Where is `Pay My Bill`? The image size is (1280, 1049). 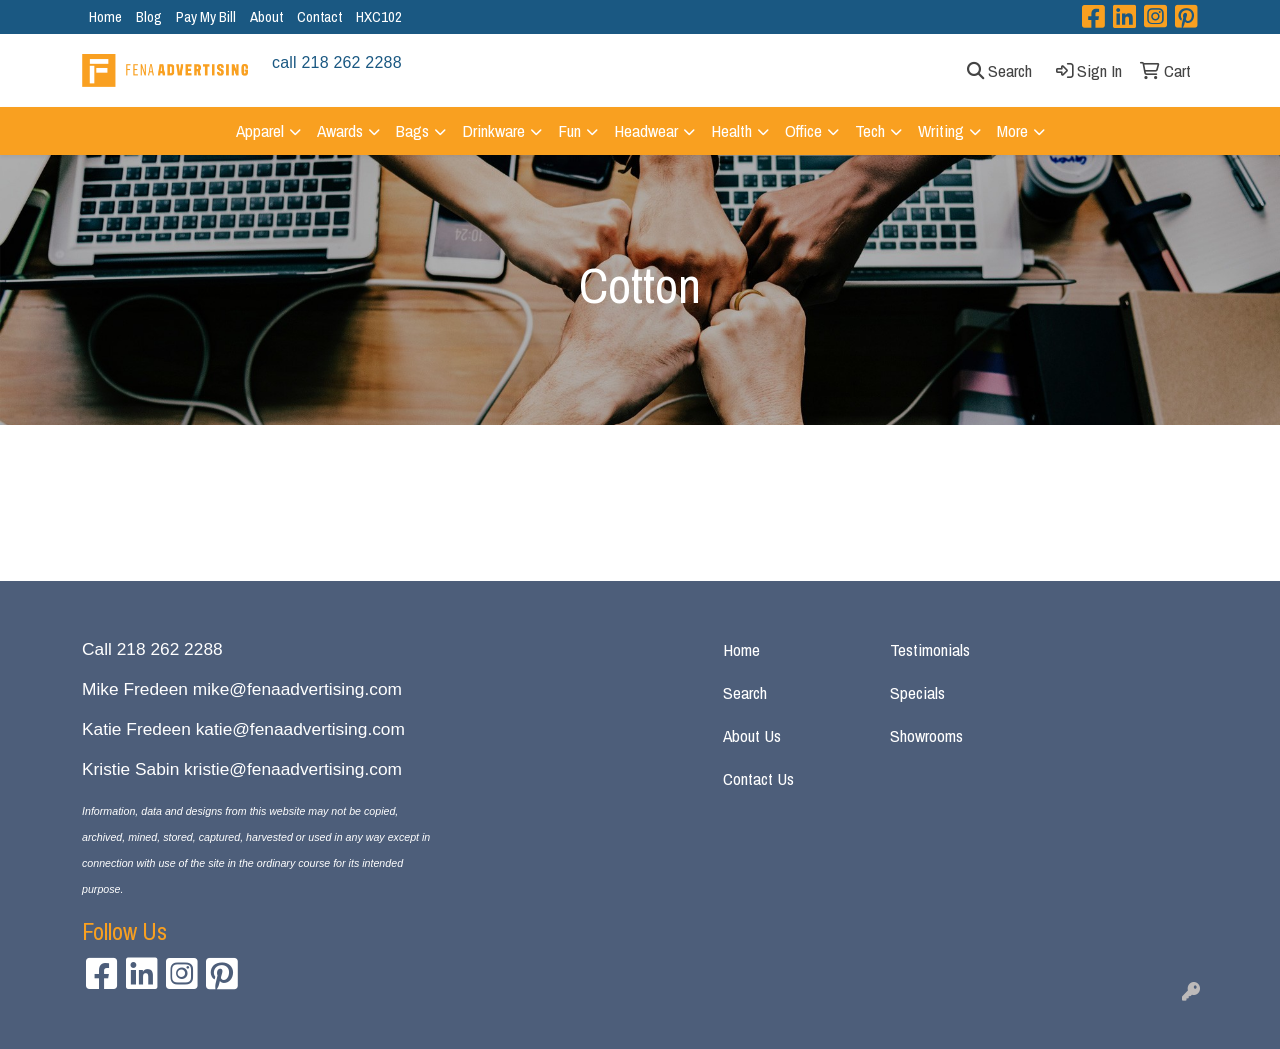
Pay My Bill is located at coordinates (206, 16).